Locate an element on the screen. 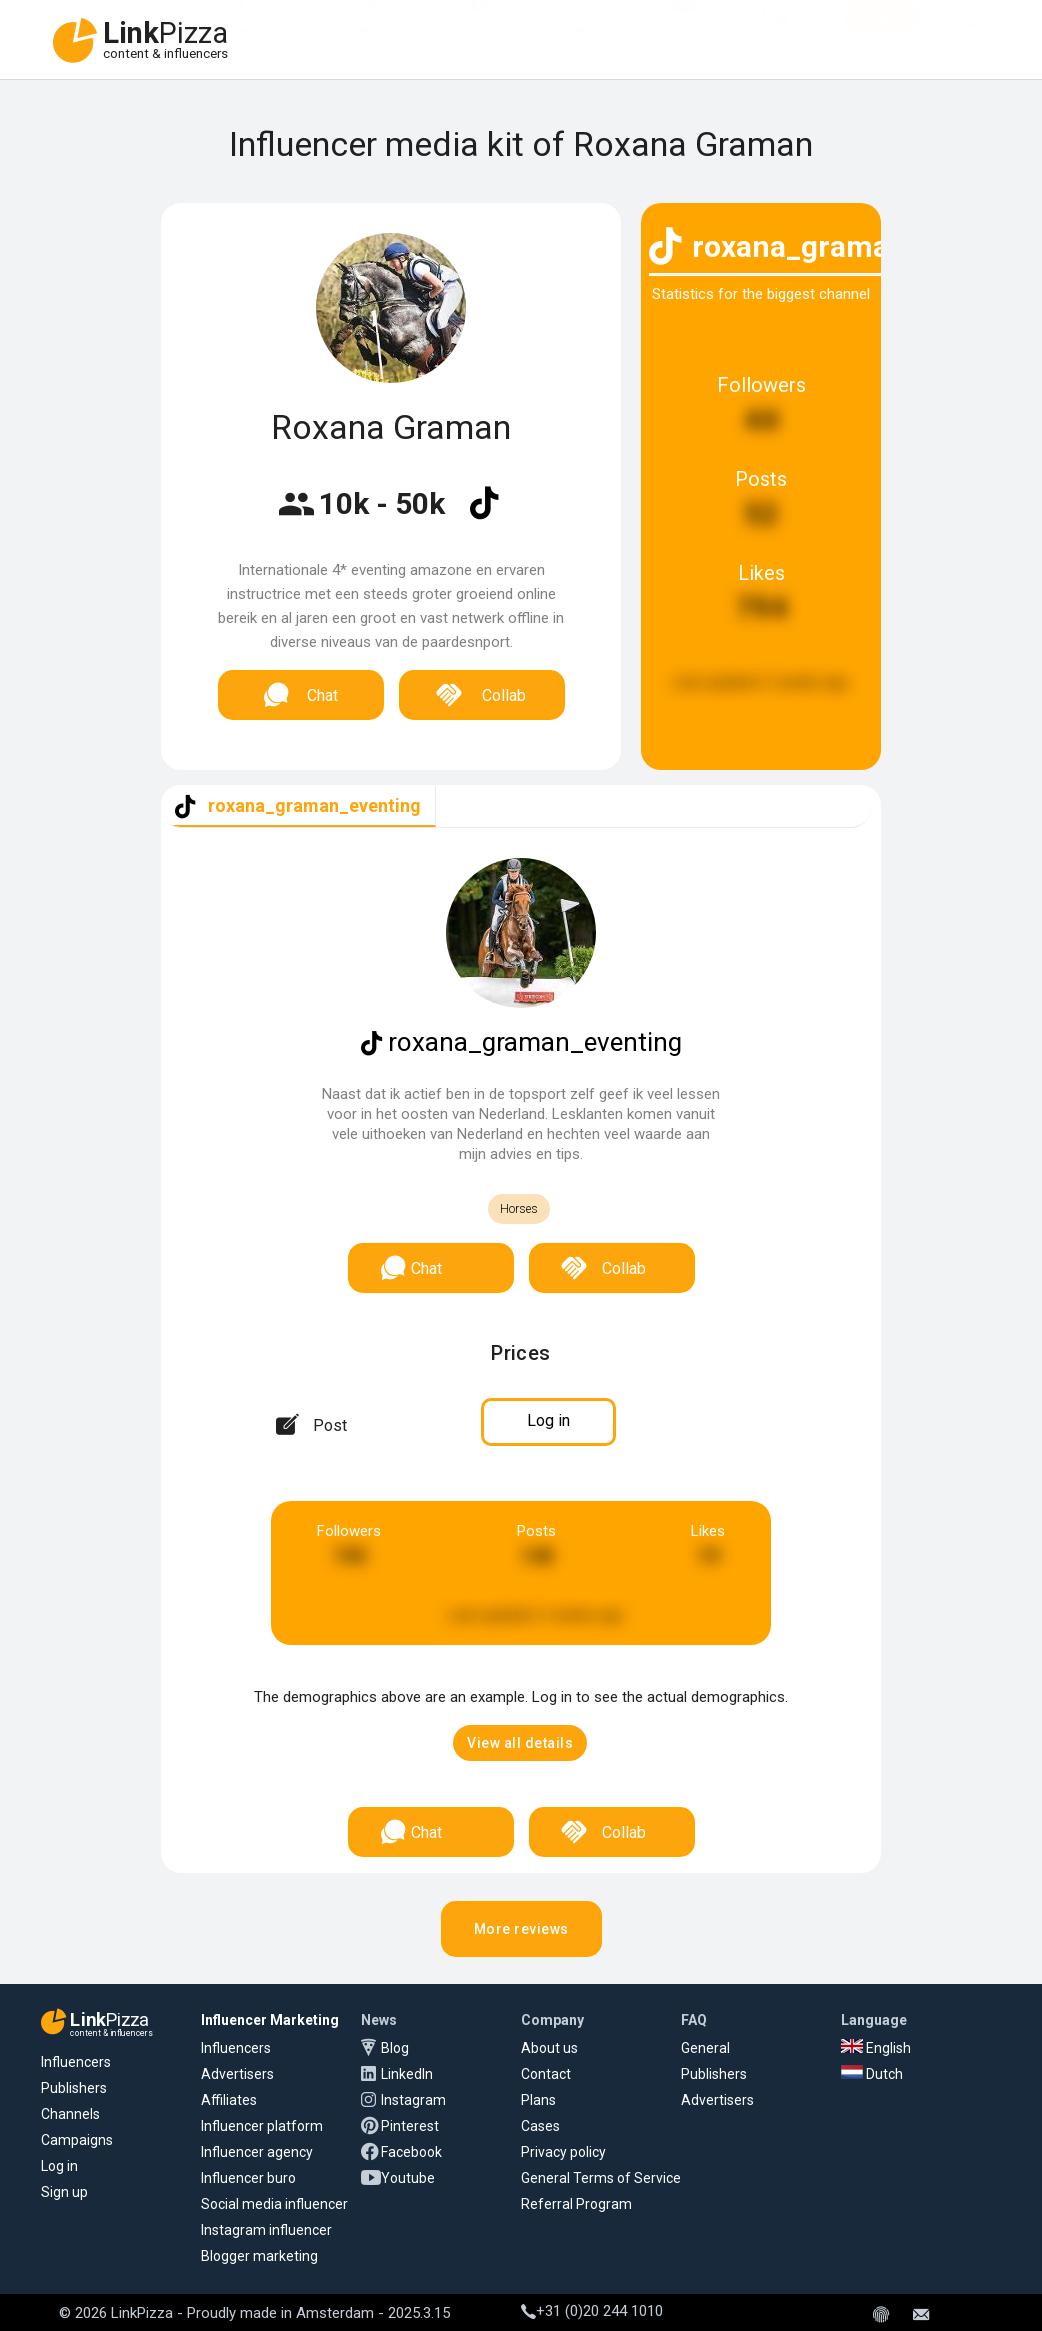 The width and height of the screenshot is (1042, 2331). Platform is located at coordinates (599, 28).